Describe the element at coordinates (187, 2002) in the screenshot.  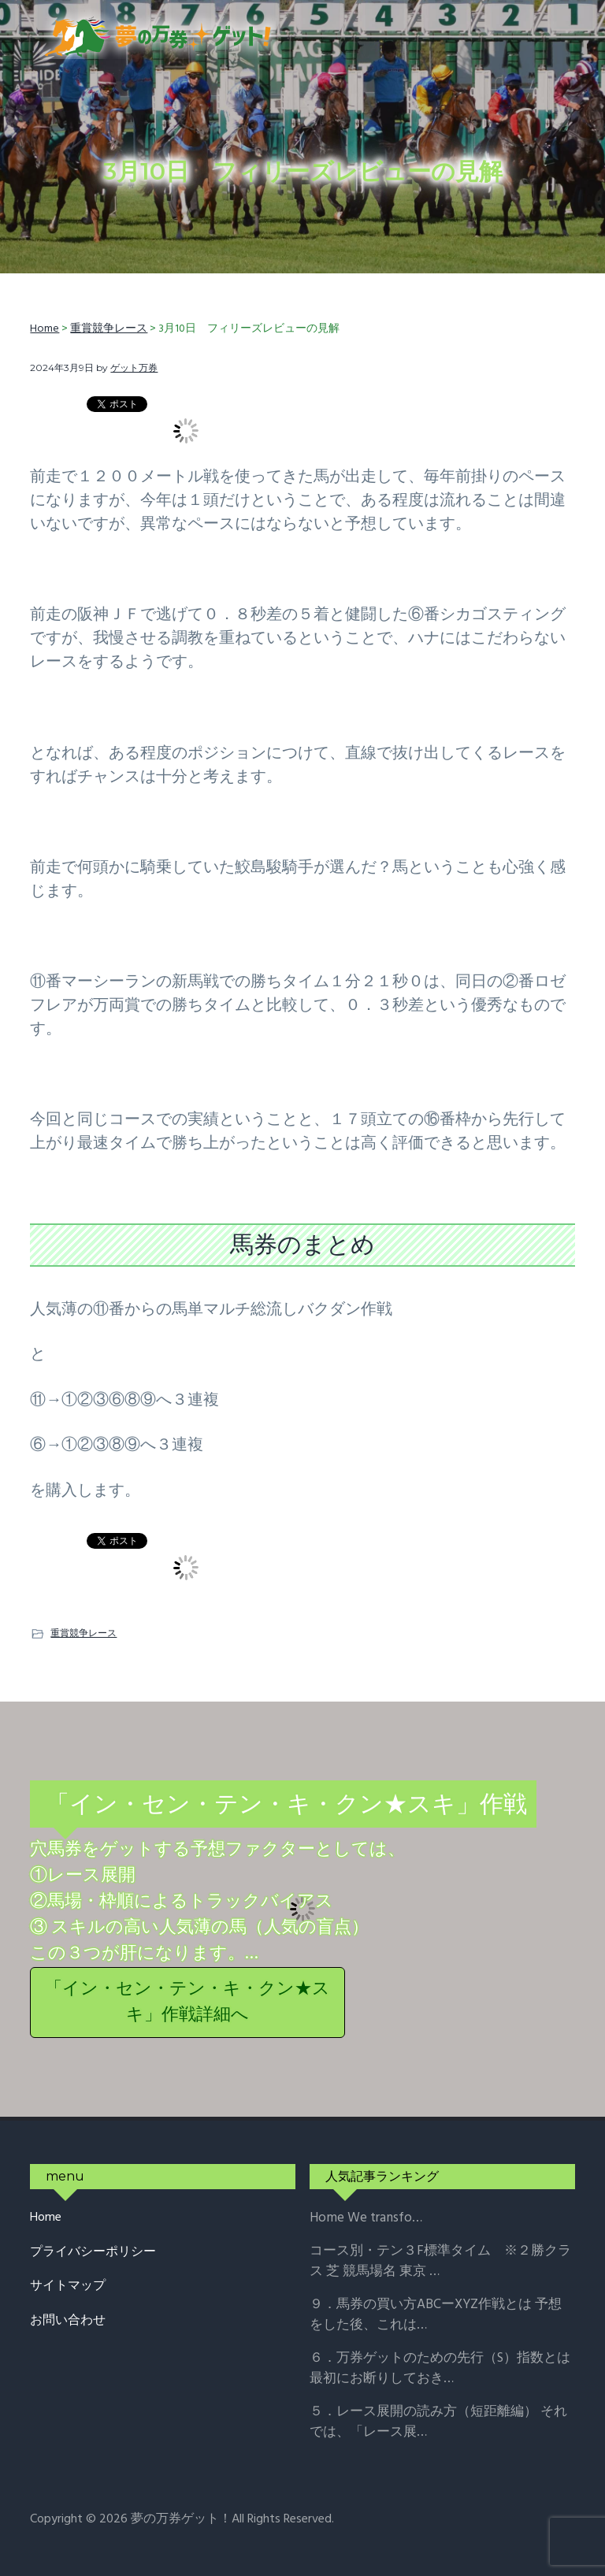
I see `「イン・セン・テン・キ・クン★スキ」作戦詳細へ` at that location.